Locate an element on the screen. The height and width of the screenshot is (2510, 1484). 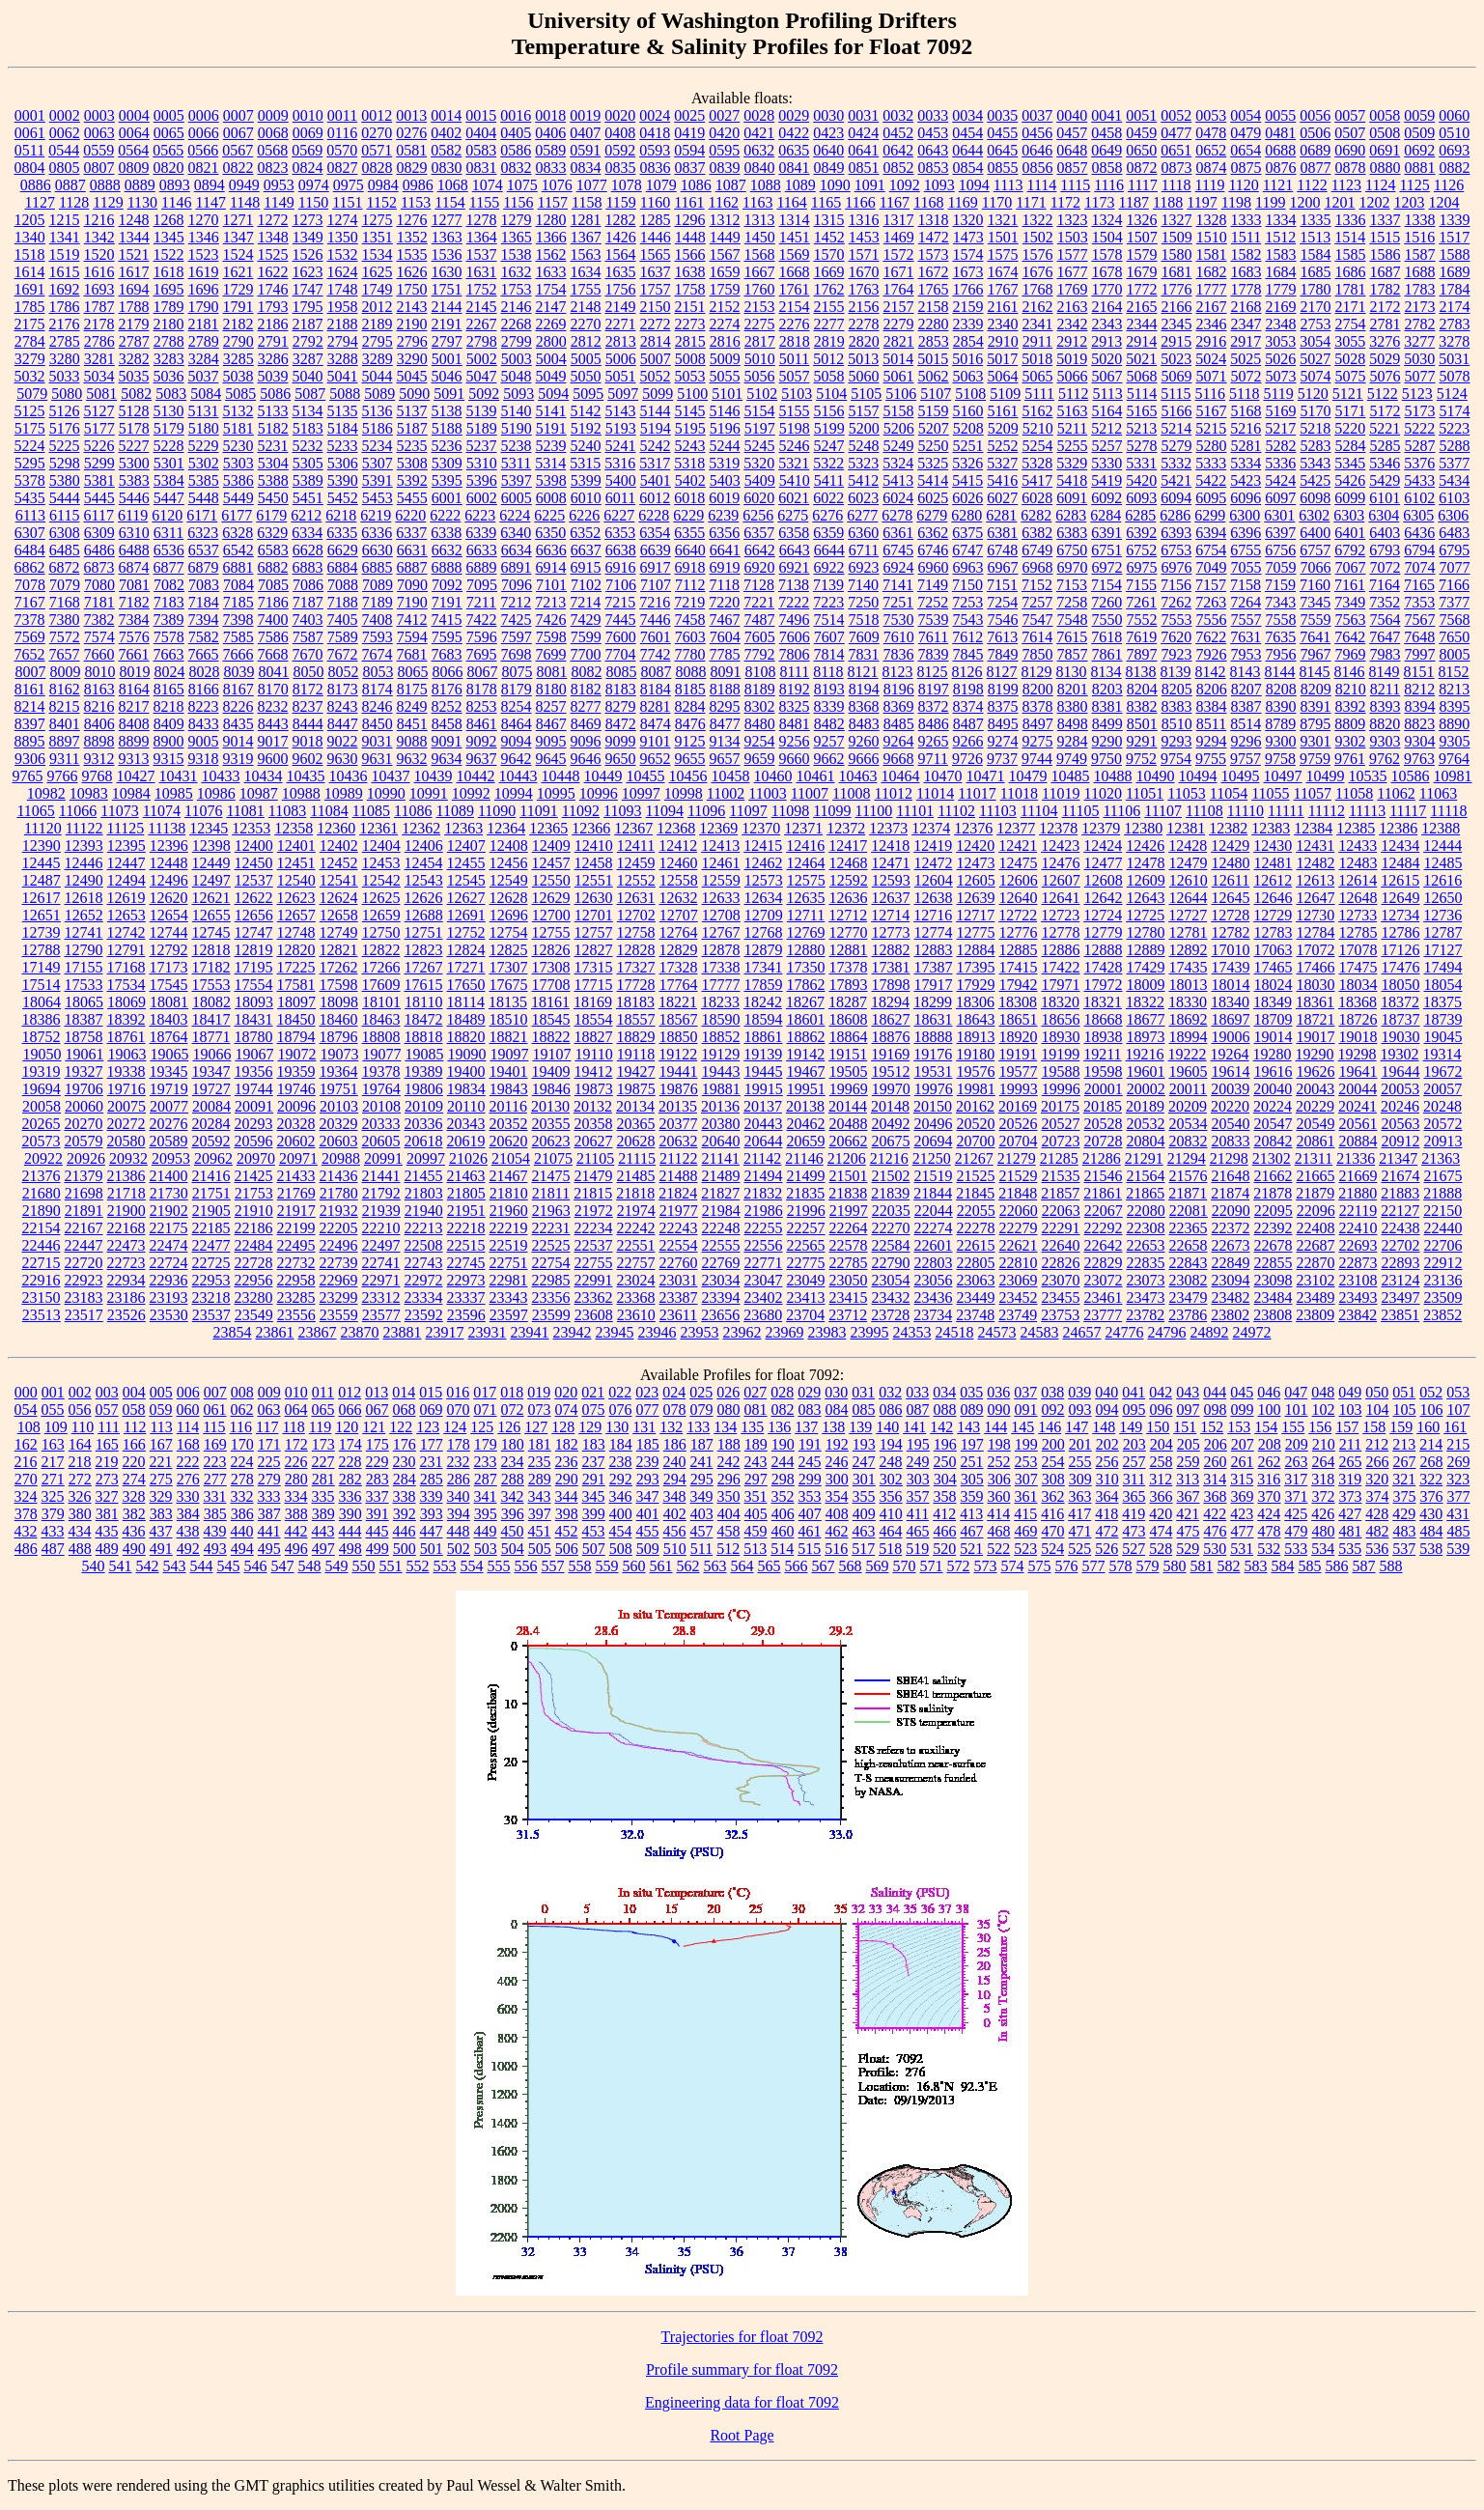
8145 is located at coordinates (1315, 671).